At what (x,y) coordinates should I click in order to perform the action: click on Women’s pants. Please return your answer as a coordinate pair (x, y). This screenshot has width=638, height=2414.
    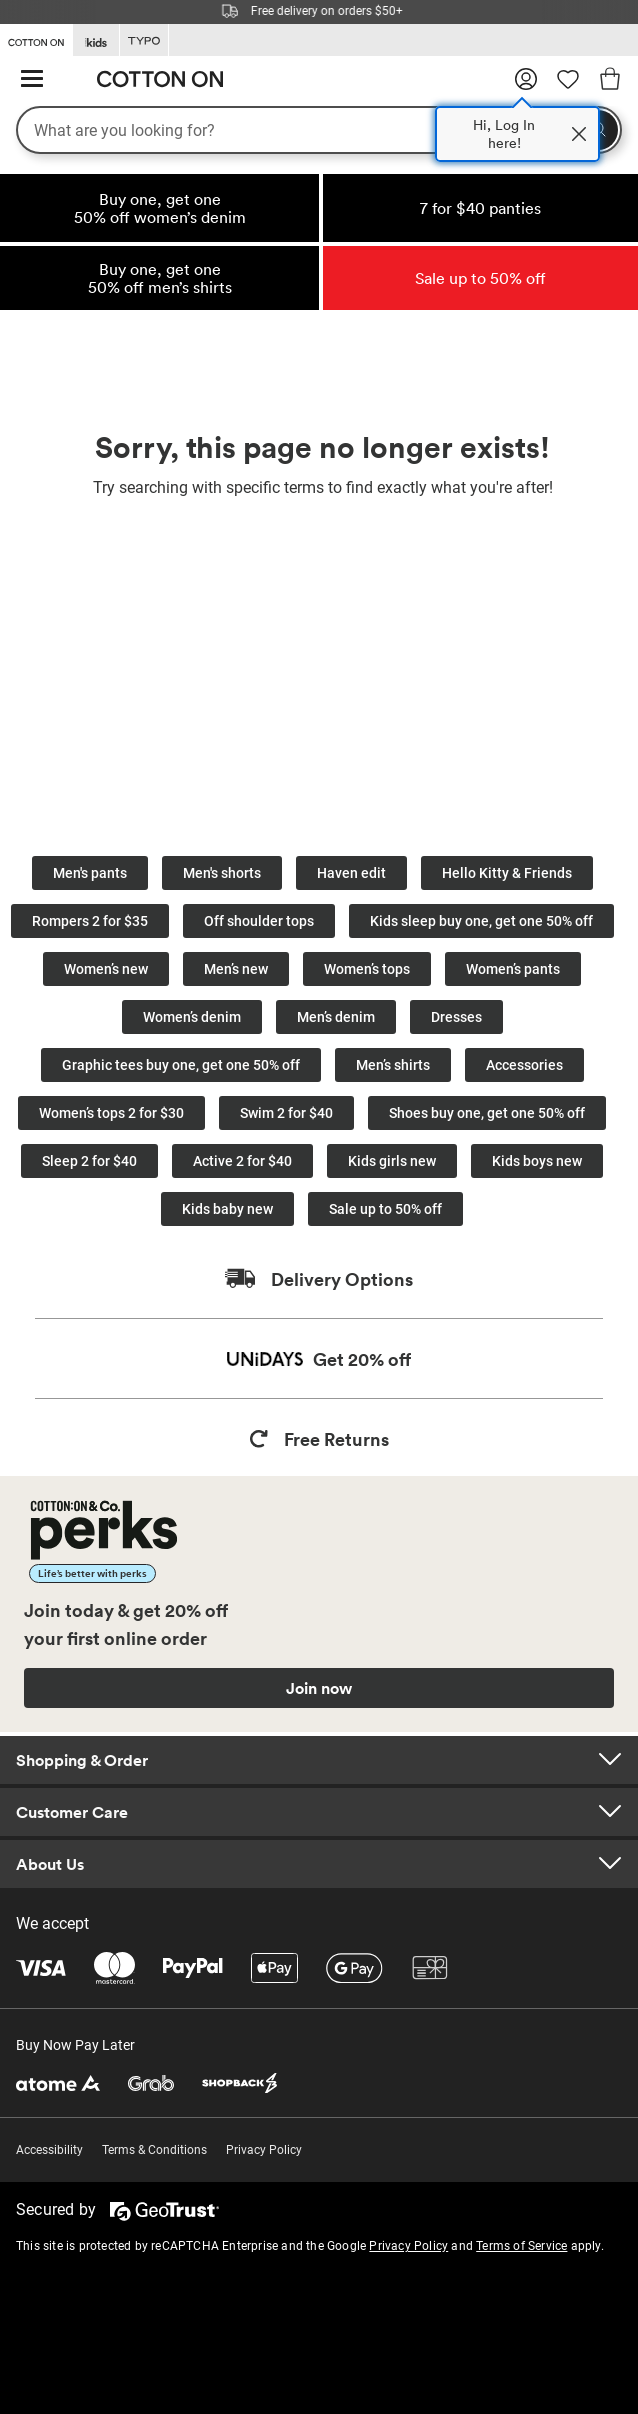
    Looking at the image, I should click on (513, 969).